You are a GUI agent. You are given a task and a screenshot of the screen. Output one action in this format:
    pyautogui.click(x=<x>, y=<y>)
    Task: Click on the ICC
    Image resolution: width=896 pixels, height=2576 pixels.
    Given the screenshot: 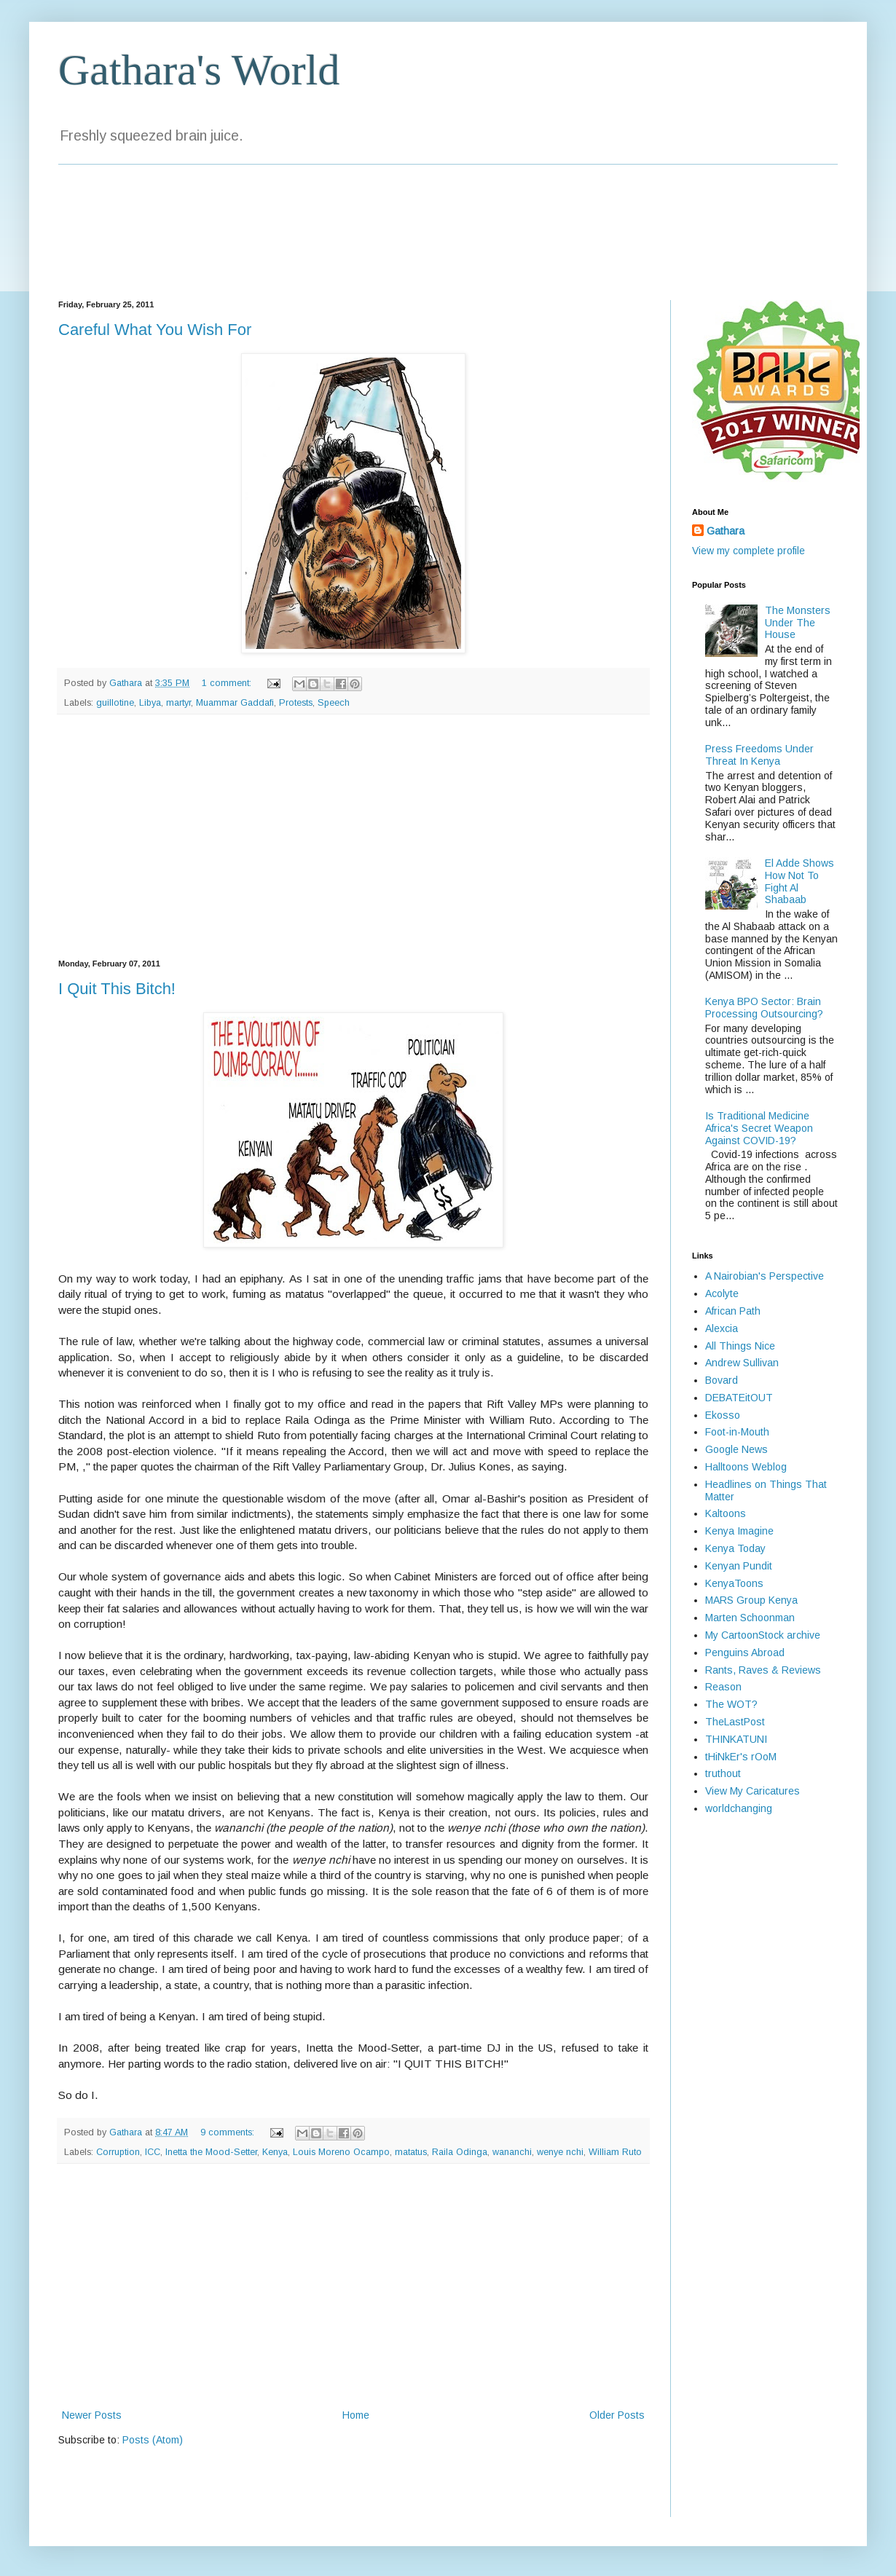 What is the action you would take?
    pyautogui.click(x=152, y=2152)
    